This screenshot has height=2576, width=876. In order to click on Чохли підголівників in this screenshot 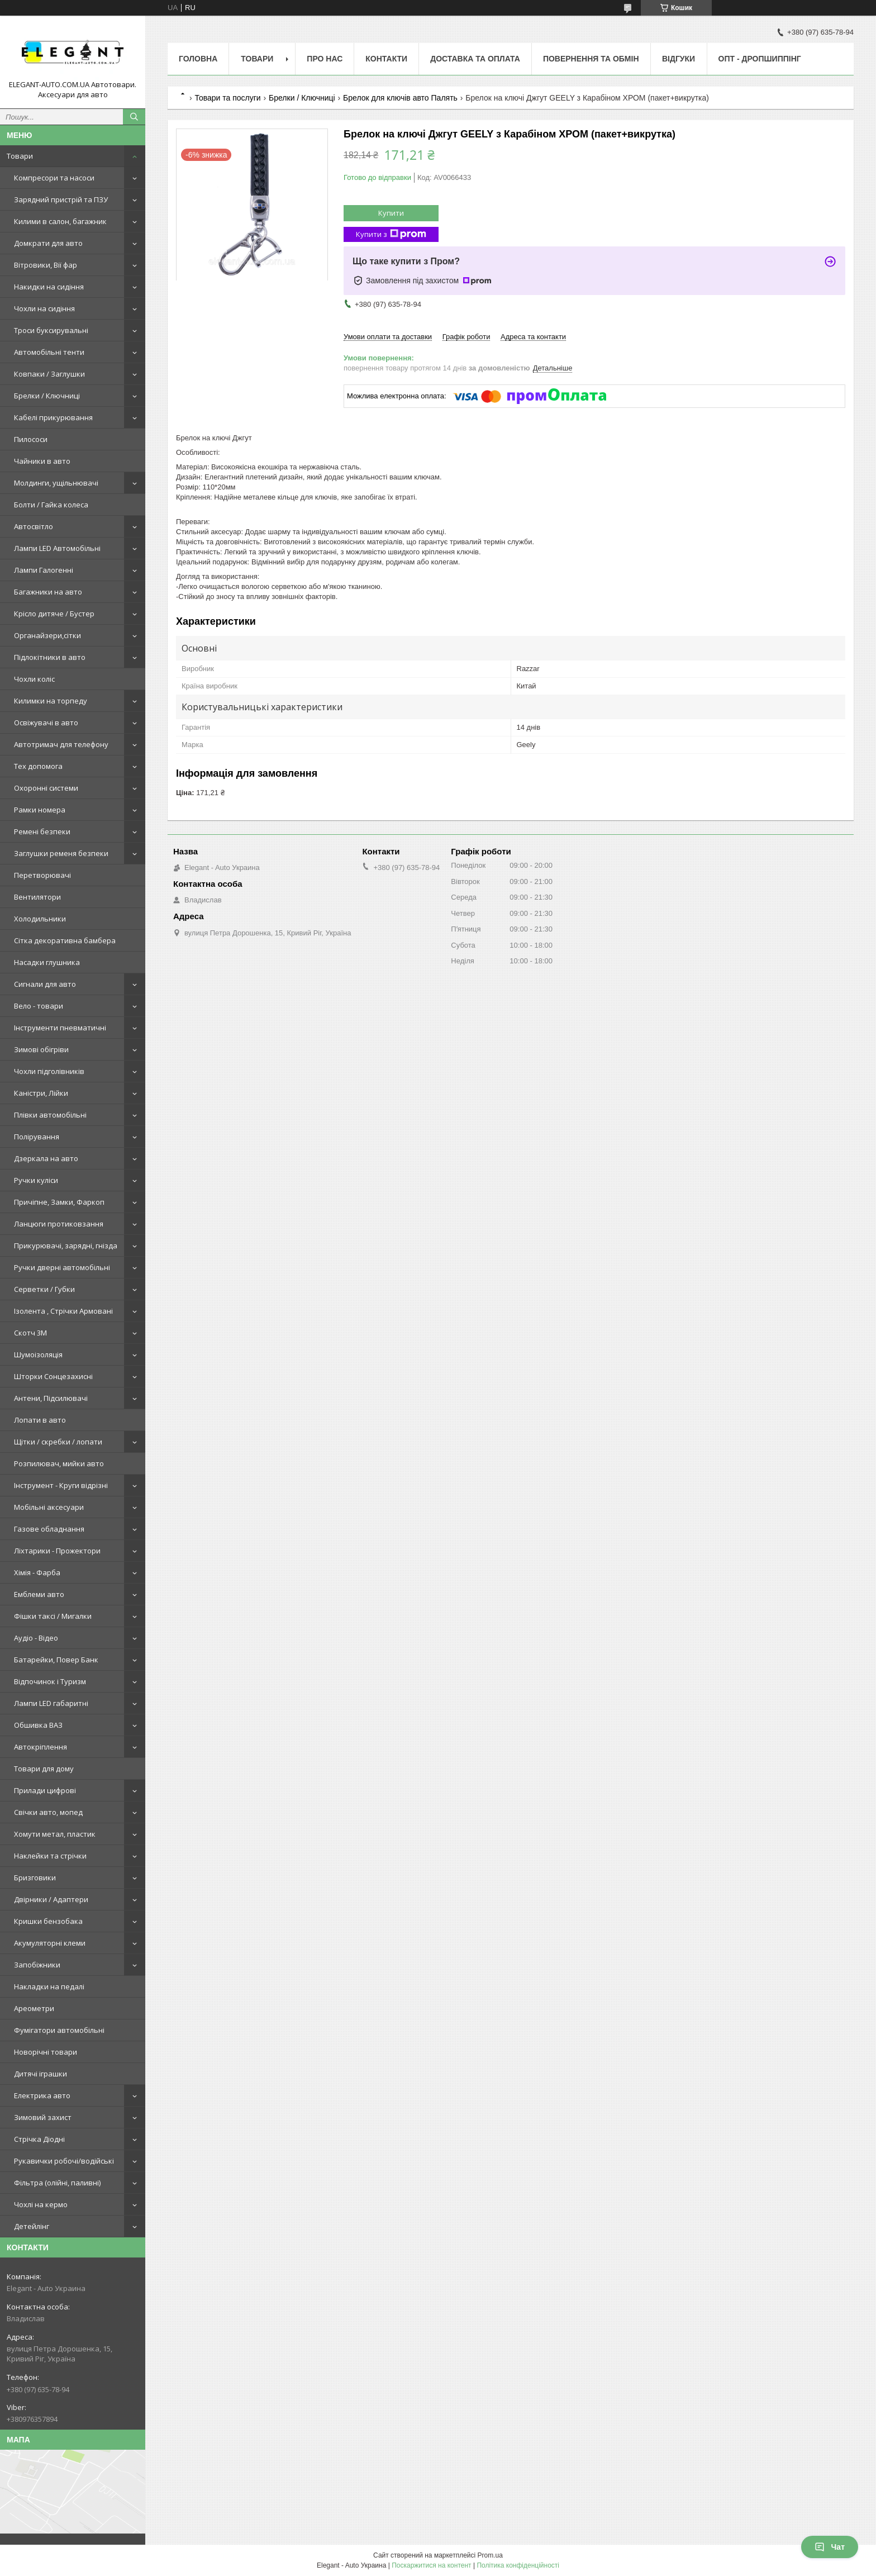, I will do `click(49, 1071)`.